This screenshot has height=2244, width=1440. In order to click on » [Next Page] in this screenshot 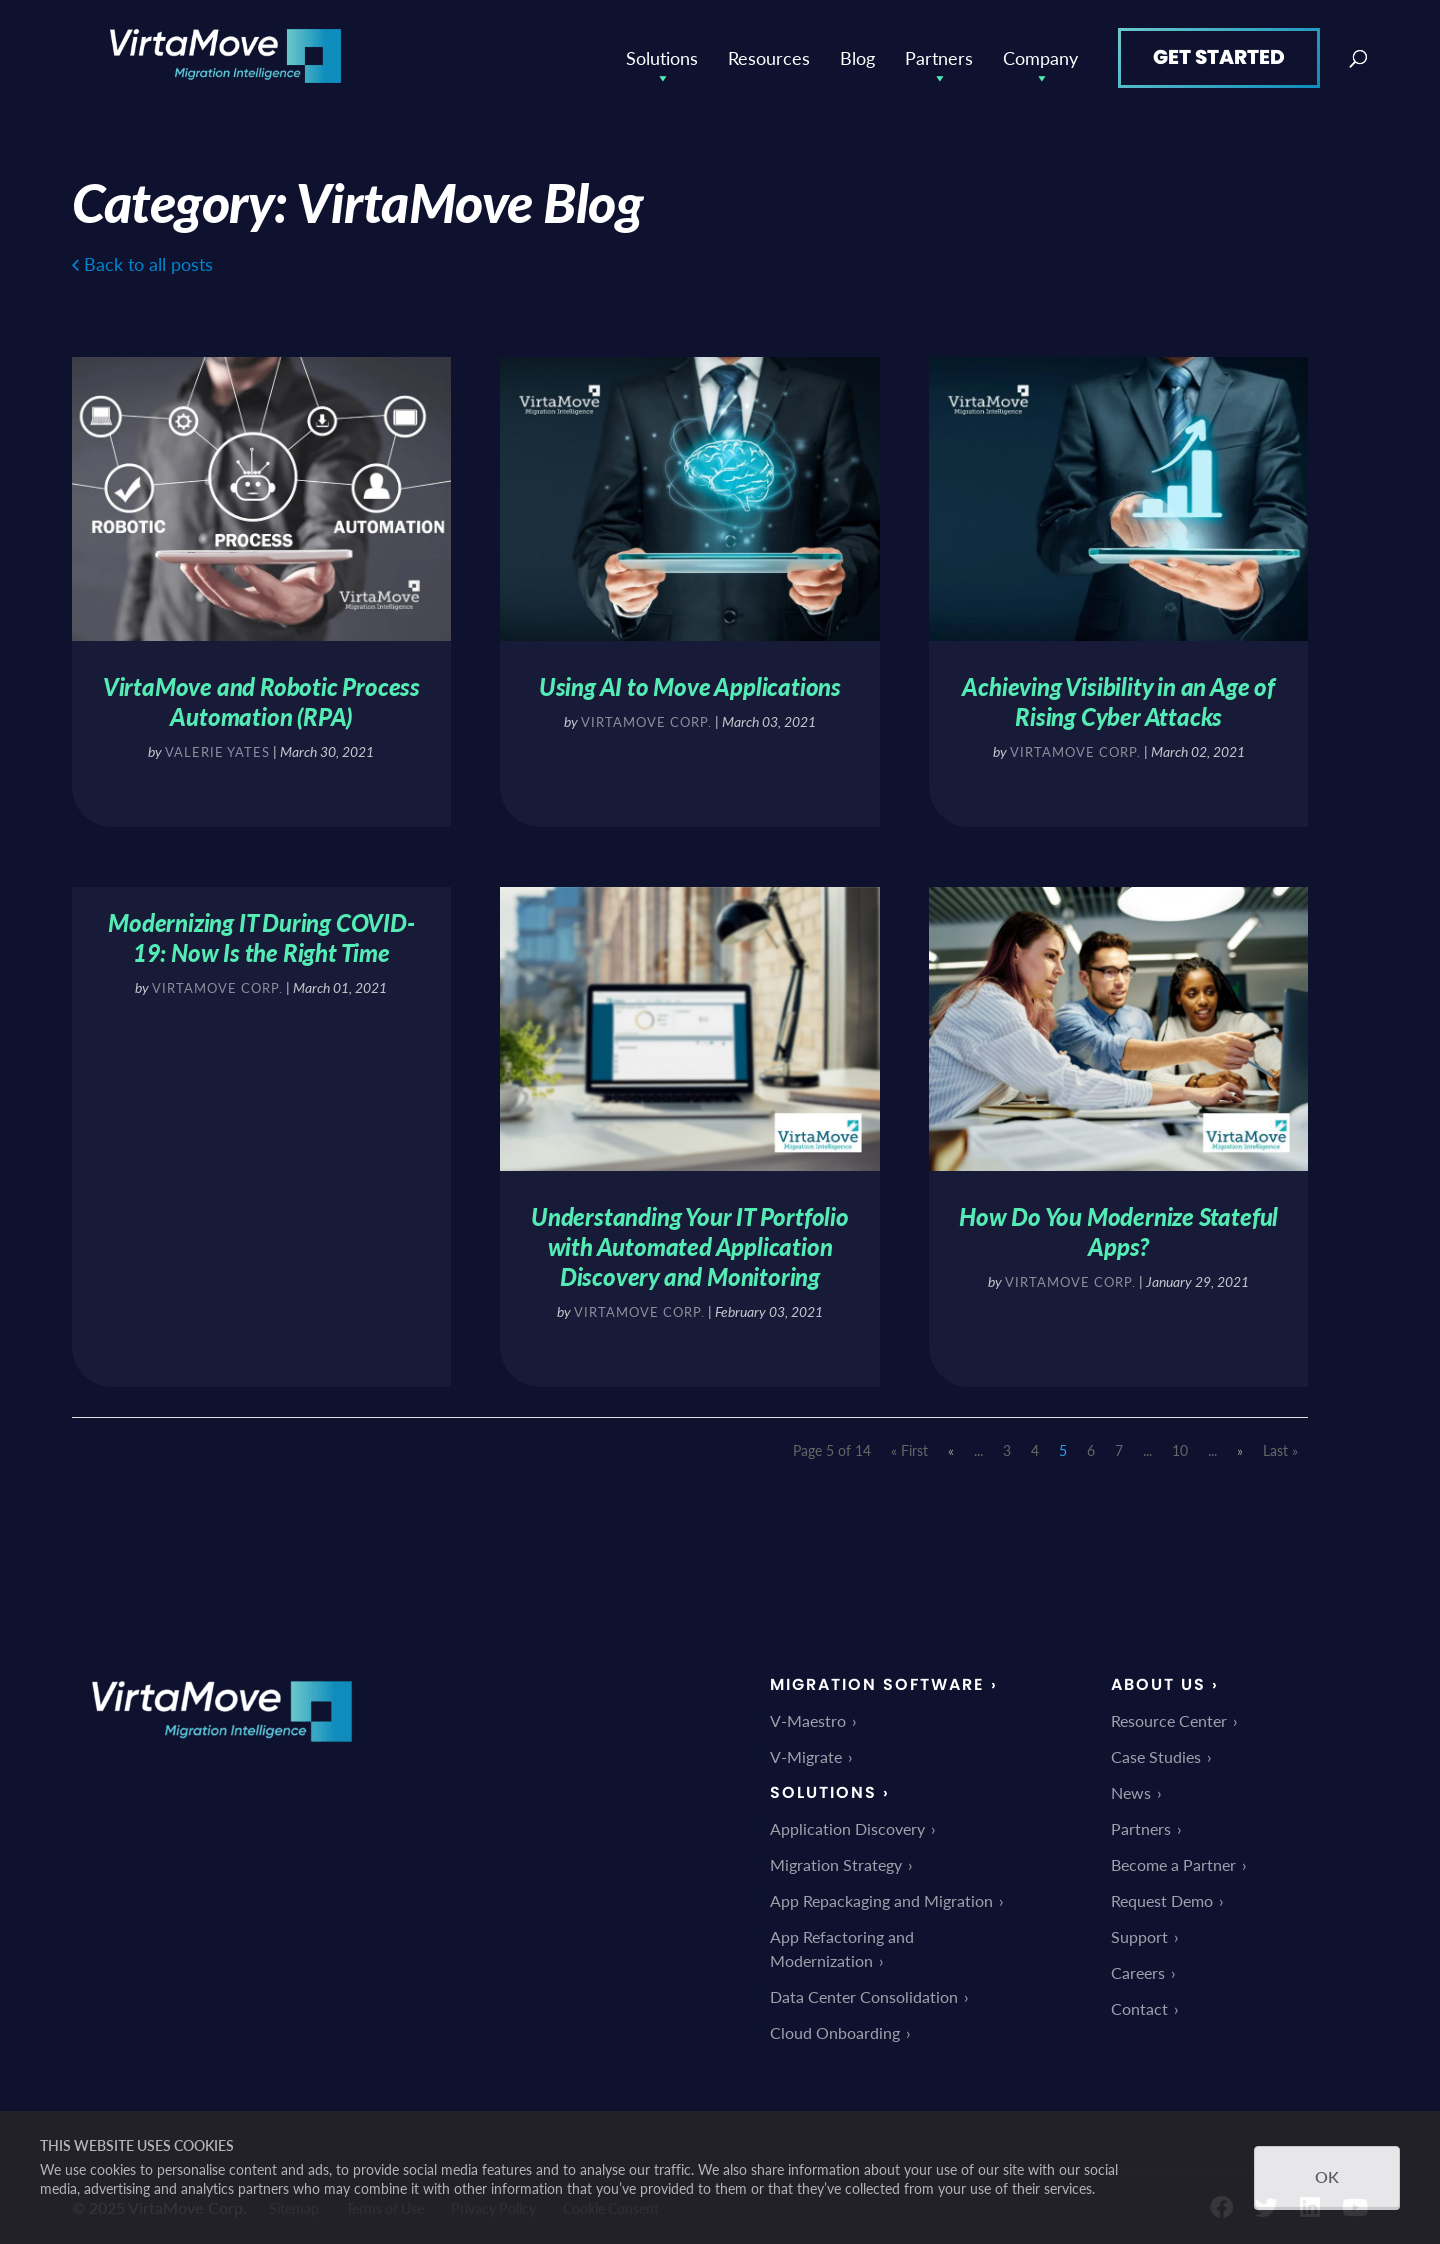, I will do `click(1240, 1445)`.